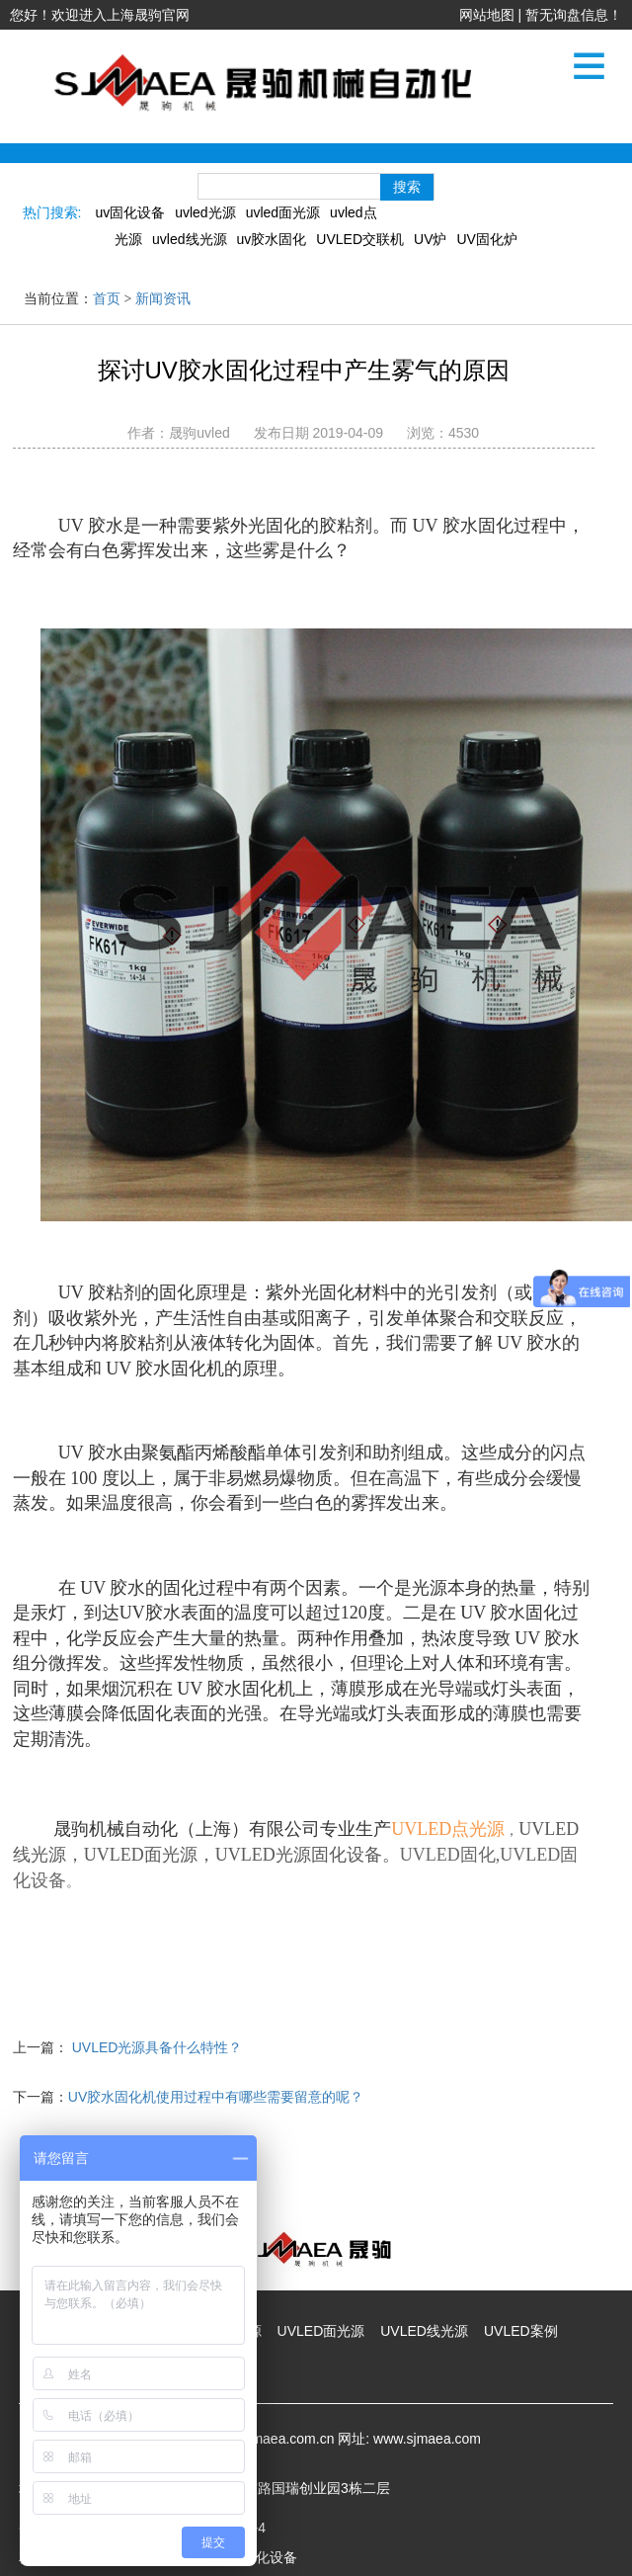 This screenshot has height=2576, width=632. Describe the element at coordinates (486, 15) in the screenshot. I see `网站地图` at that location.